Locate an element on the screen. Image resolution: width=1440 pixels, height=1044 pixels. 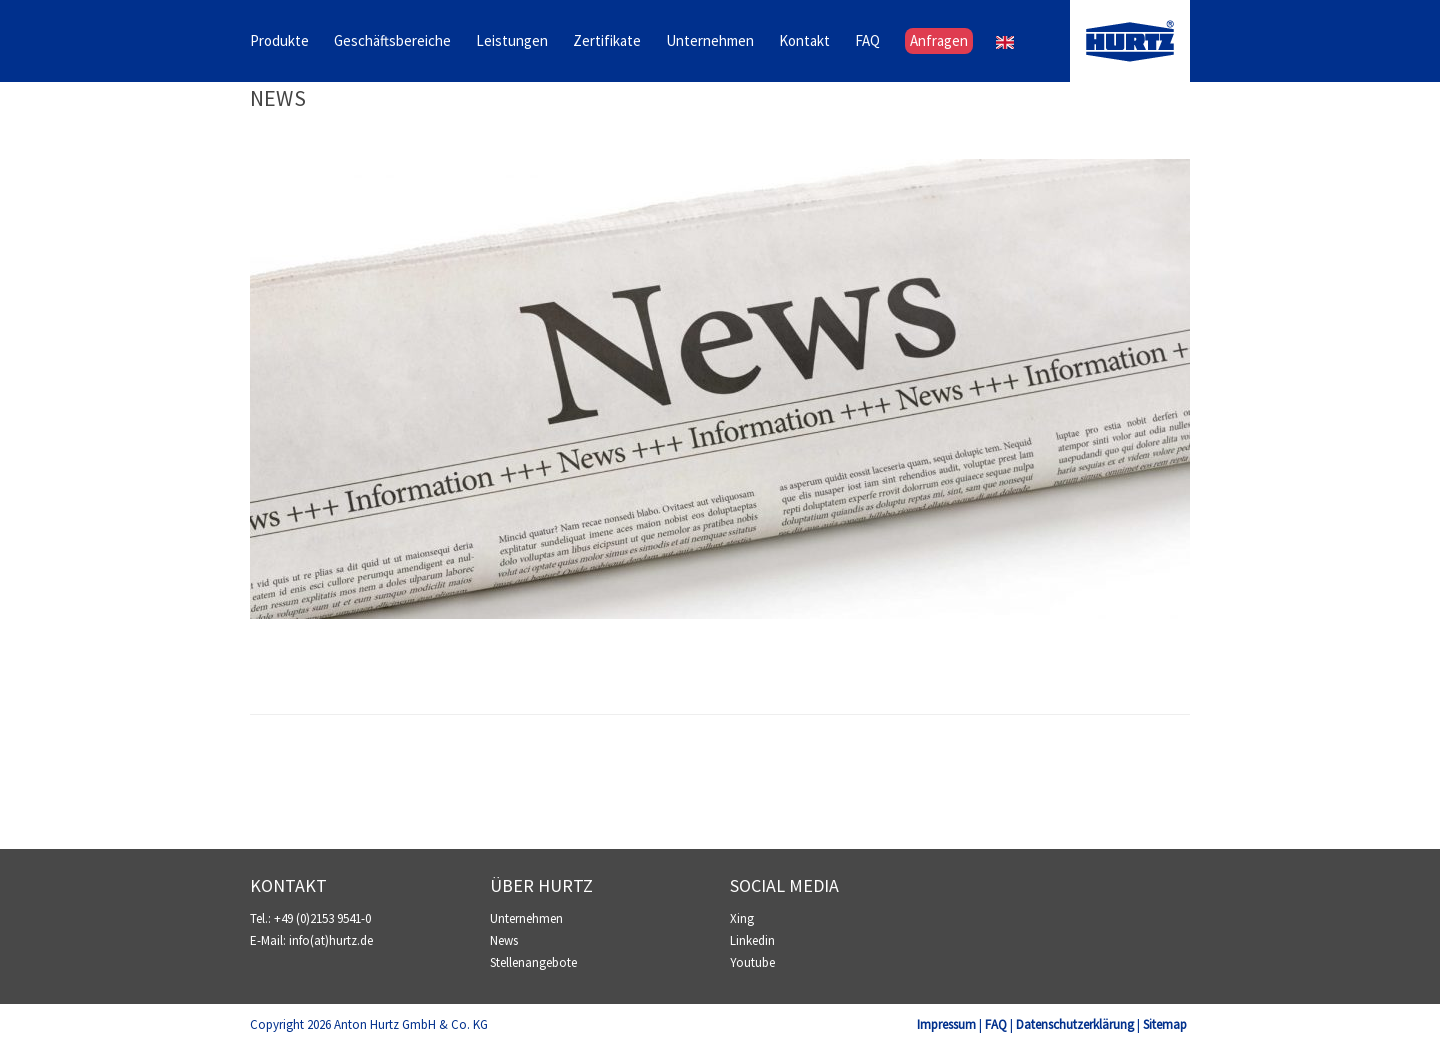
+49 (0)2153 9541-0 is located at coordinates (322, 918).